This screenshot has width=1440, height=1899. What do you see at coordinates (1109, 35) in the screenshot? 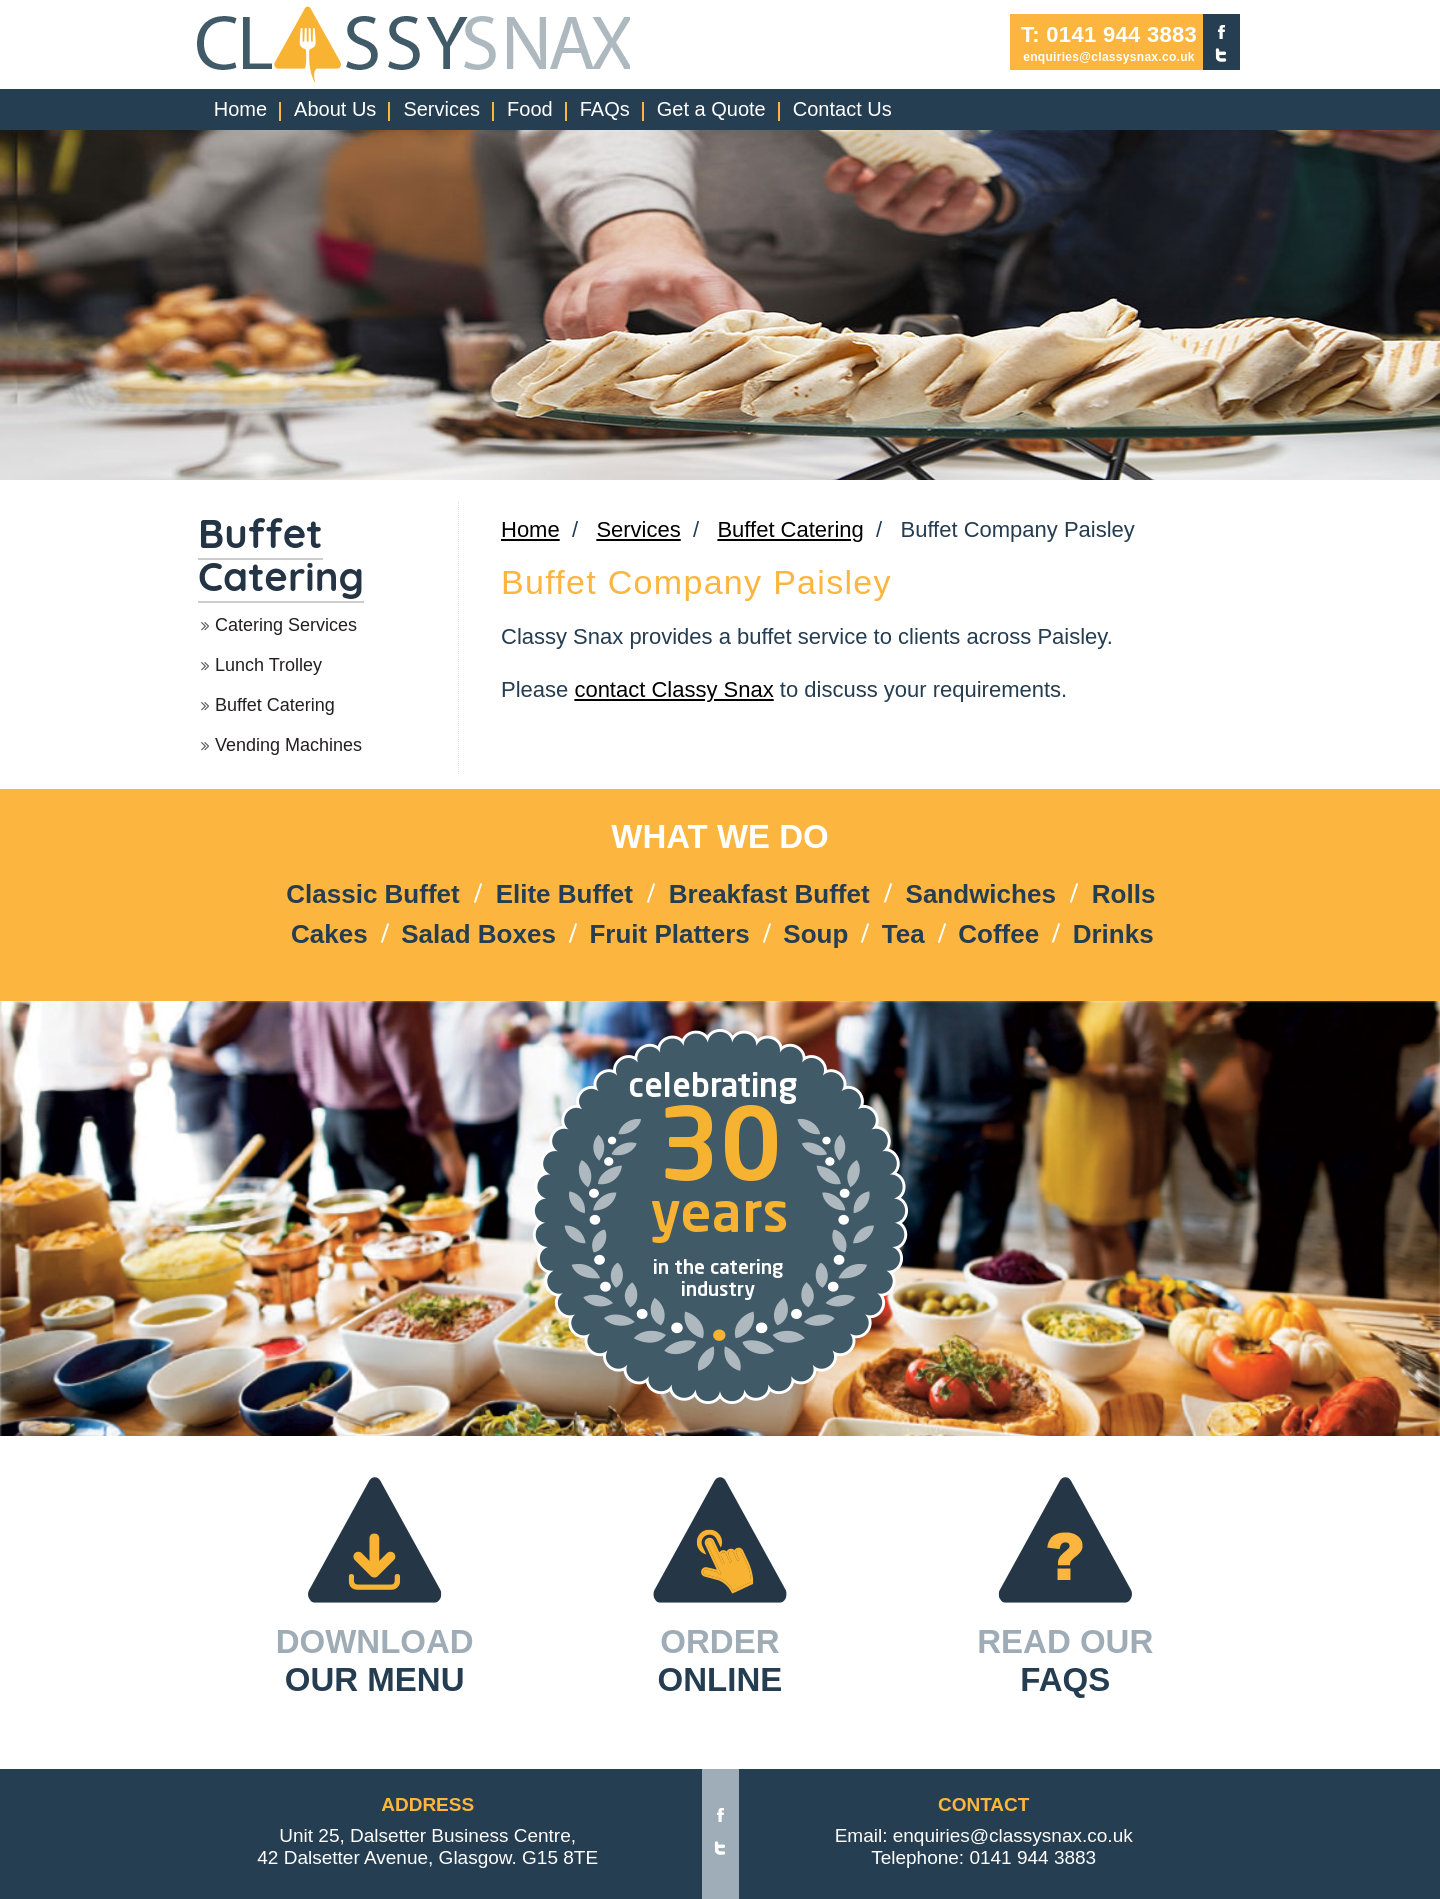
I see `T: 0141 944 3883` at bounding box center [1109, 35].